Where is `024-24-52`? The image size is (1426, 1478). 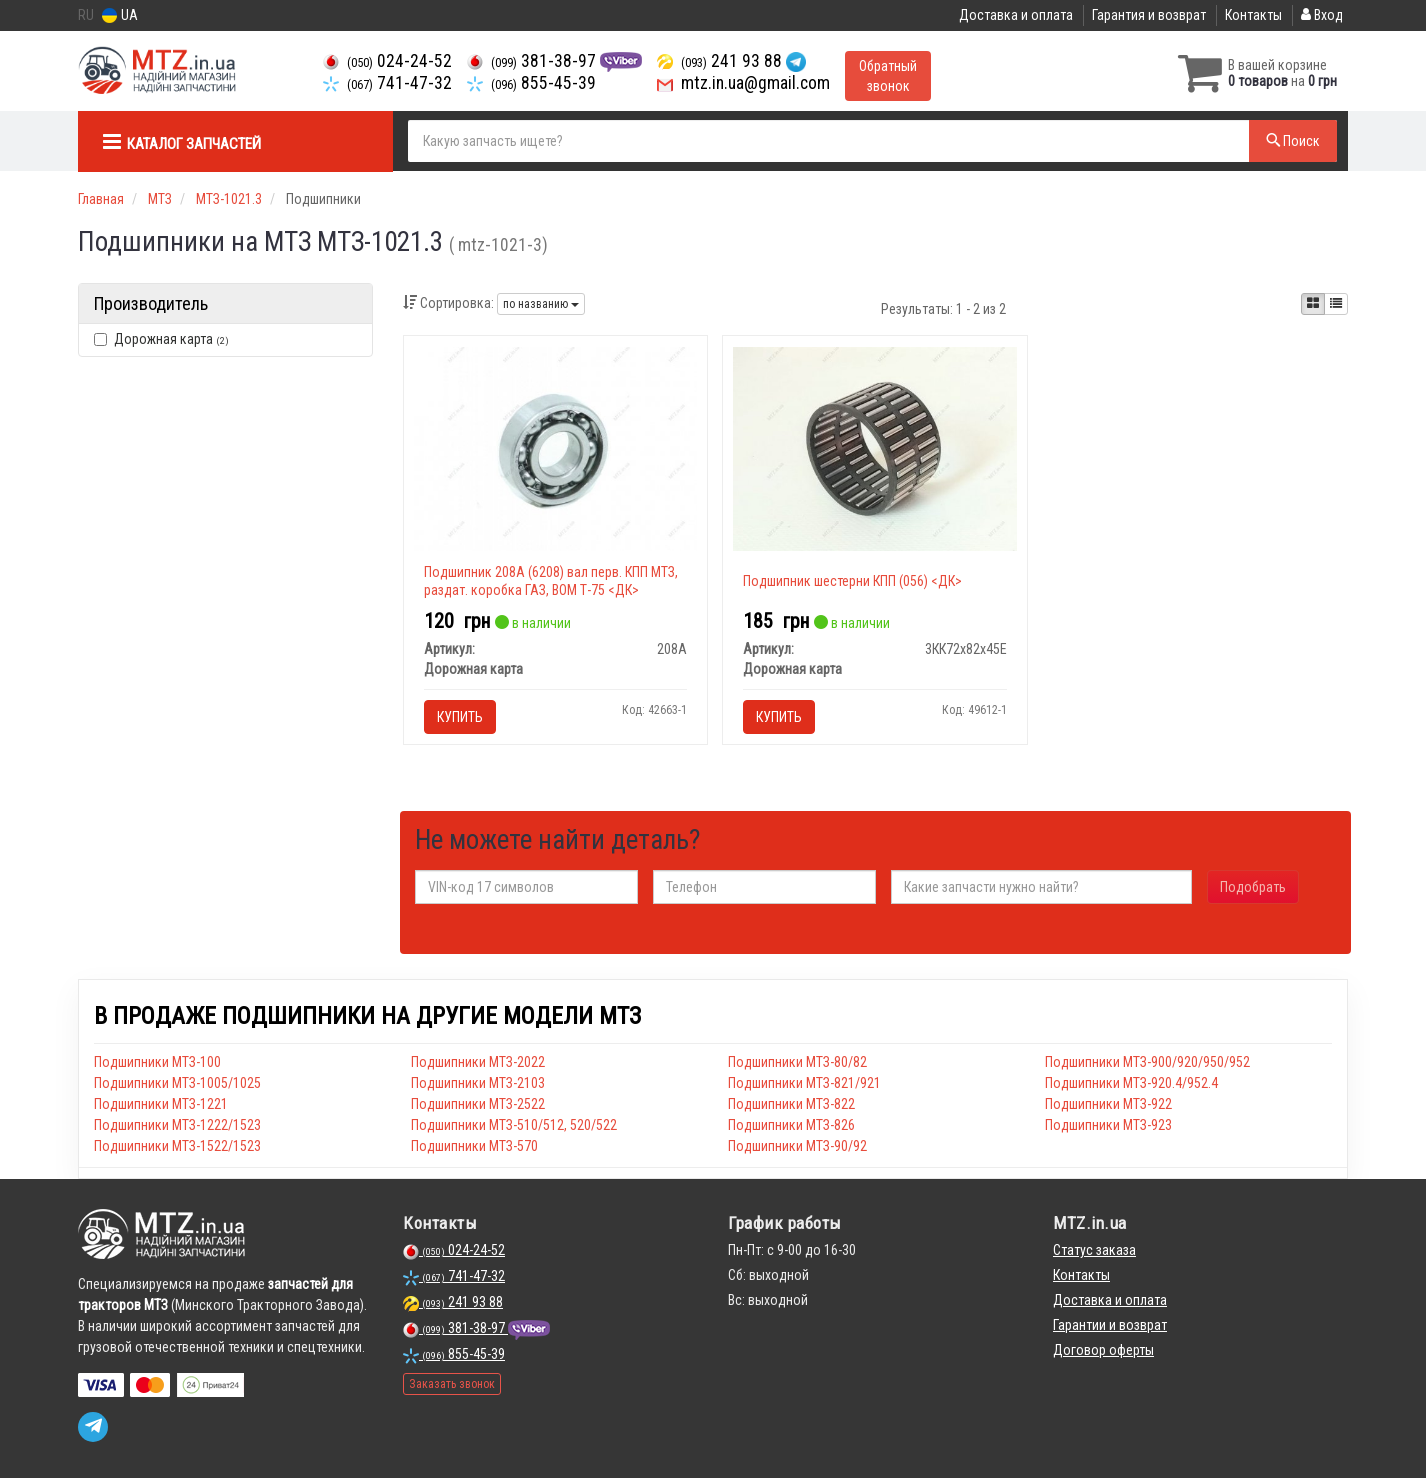
024-24-52 is located at coordinates (387, 61).